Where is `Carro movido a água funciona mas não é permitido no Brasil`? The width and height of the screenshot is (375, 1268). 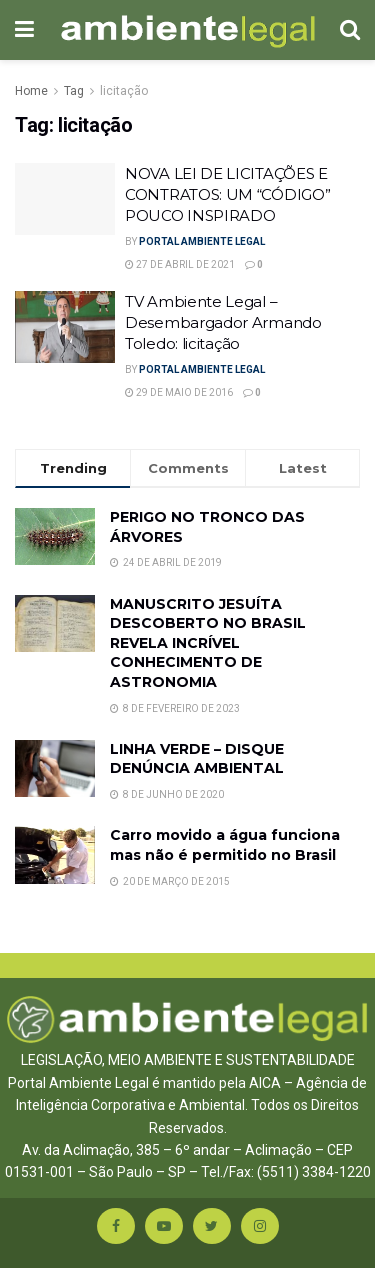
Carro movido a água funciona mas não é permitido no Brasil is located at coordinates (225, 845).